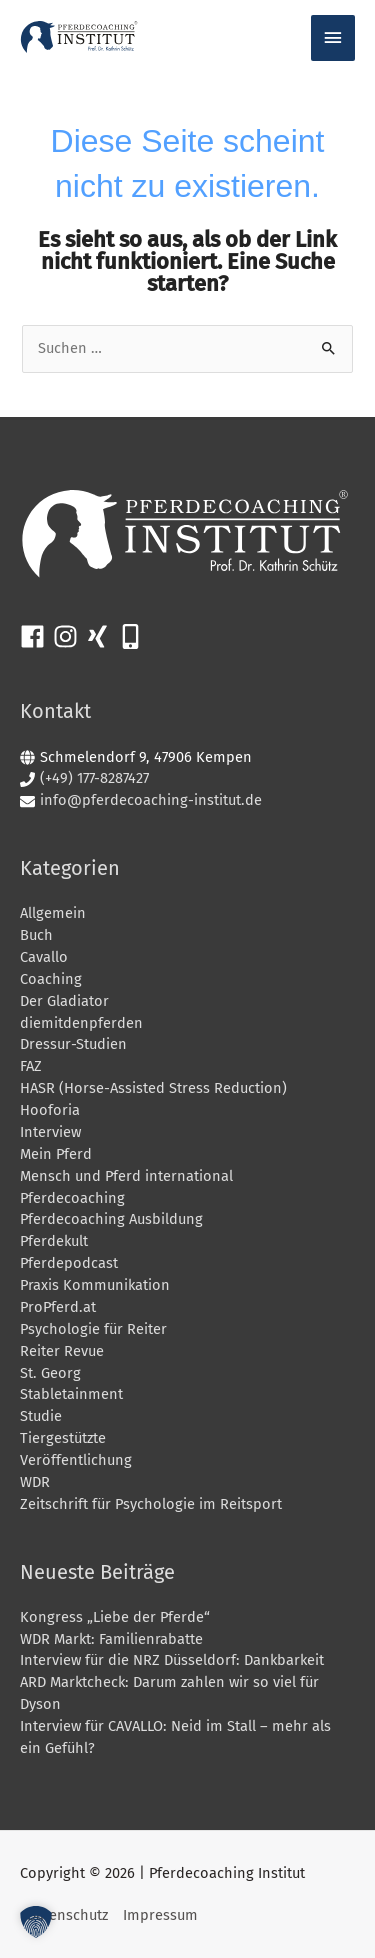 This screenshot has width=375, height=1958. What do you see at coordinates (51, 979) in the screenshot?
I see `Coaching` at bounding box center [51, 979].